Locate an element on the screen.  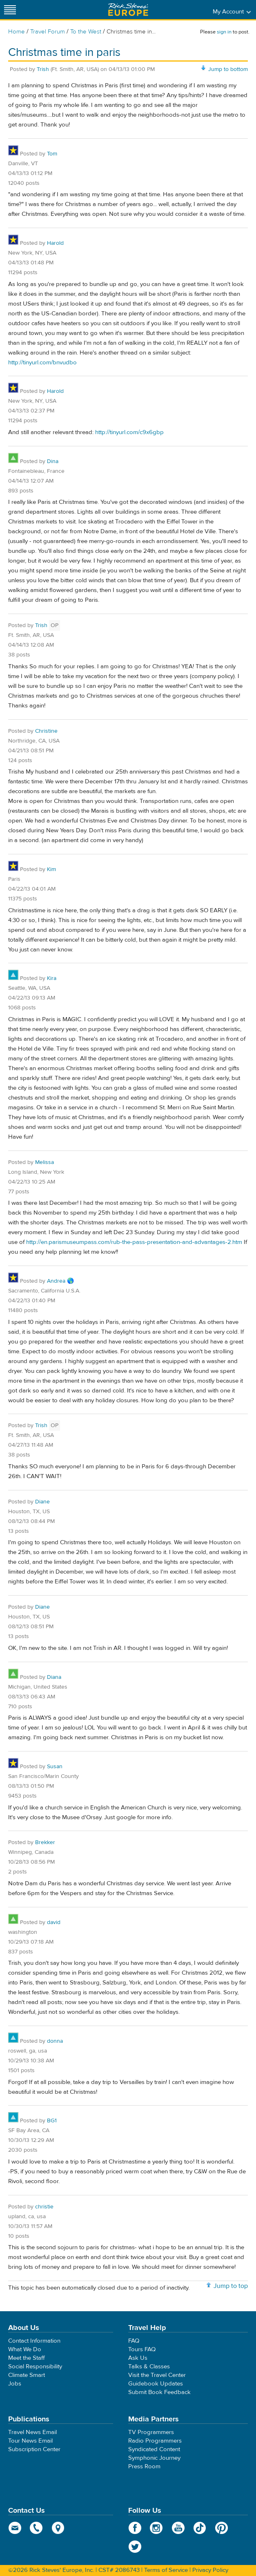
Brekker is located at coordinates (45, 1842).